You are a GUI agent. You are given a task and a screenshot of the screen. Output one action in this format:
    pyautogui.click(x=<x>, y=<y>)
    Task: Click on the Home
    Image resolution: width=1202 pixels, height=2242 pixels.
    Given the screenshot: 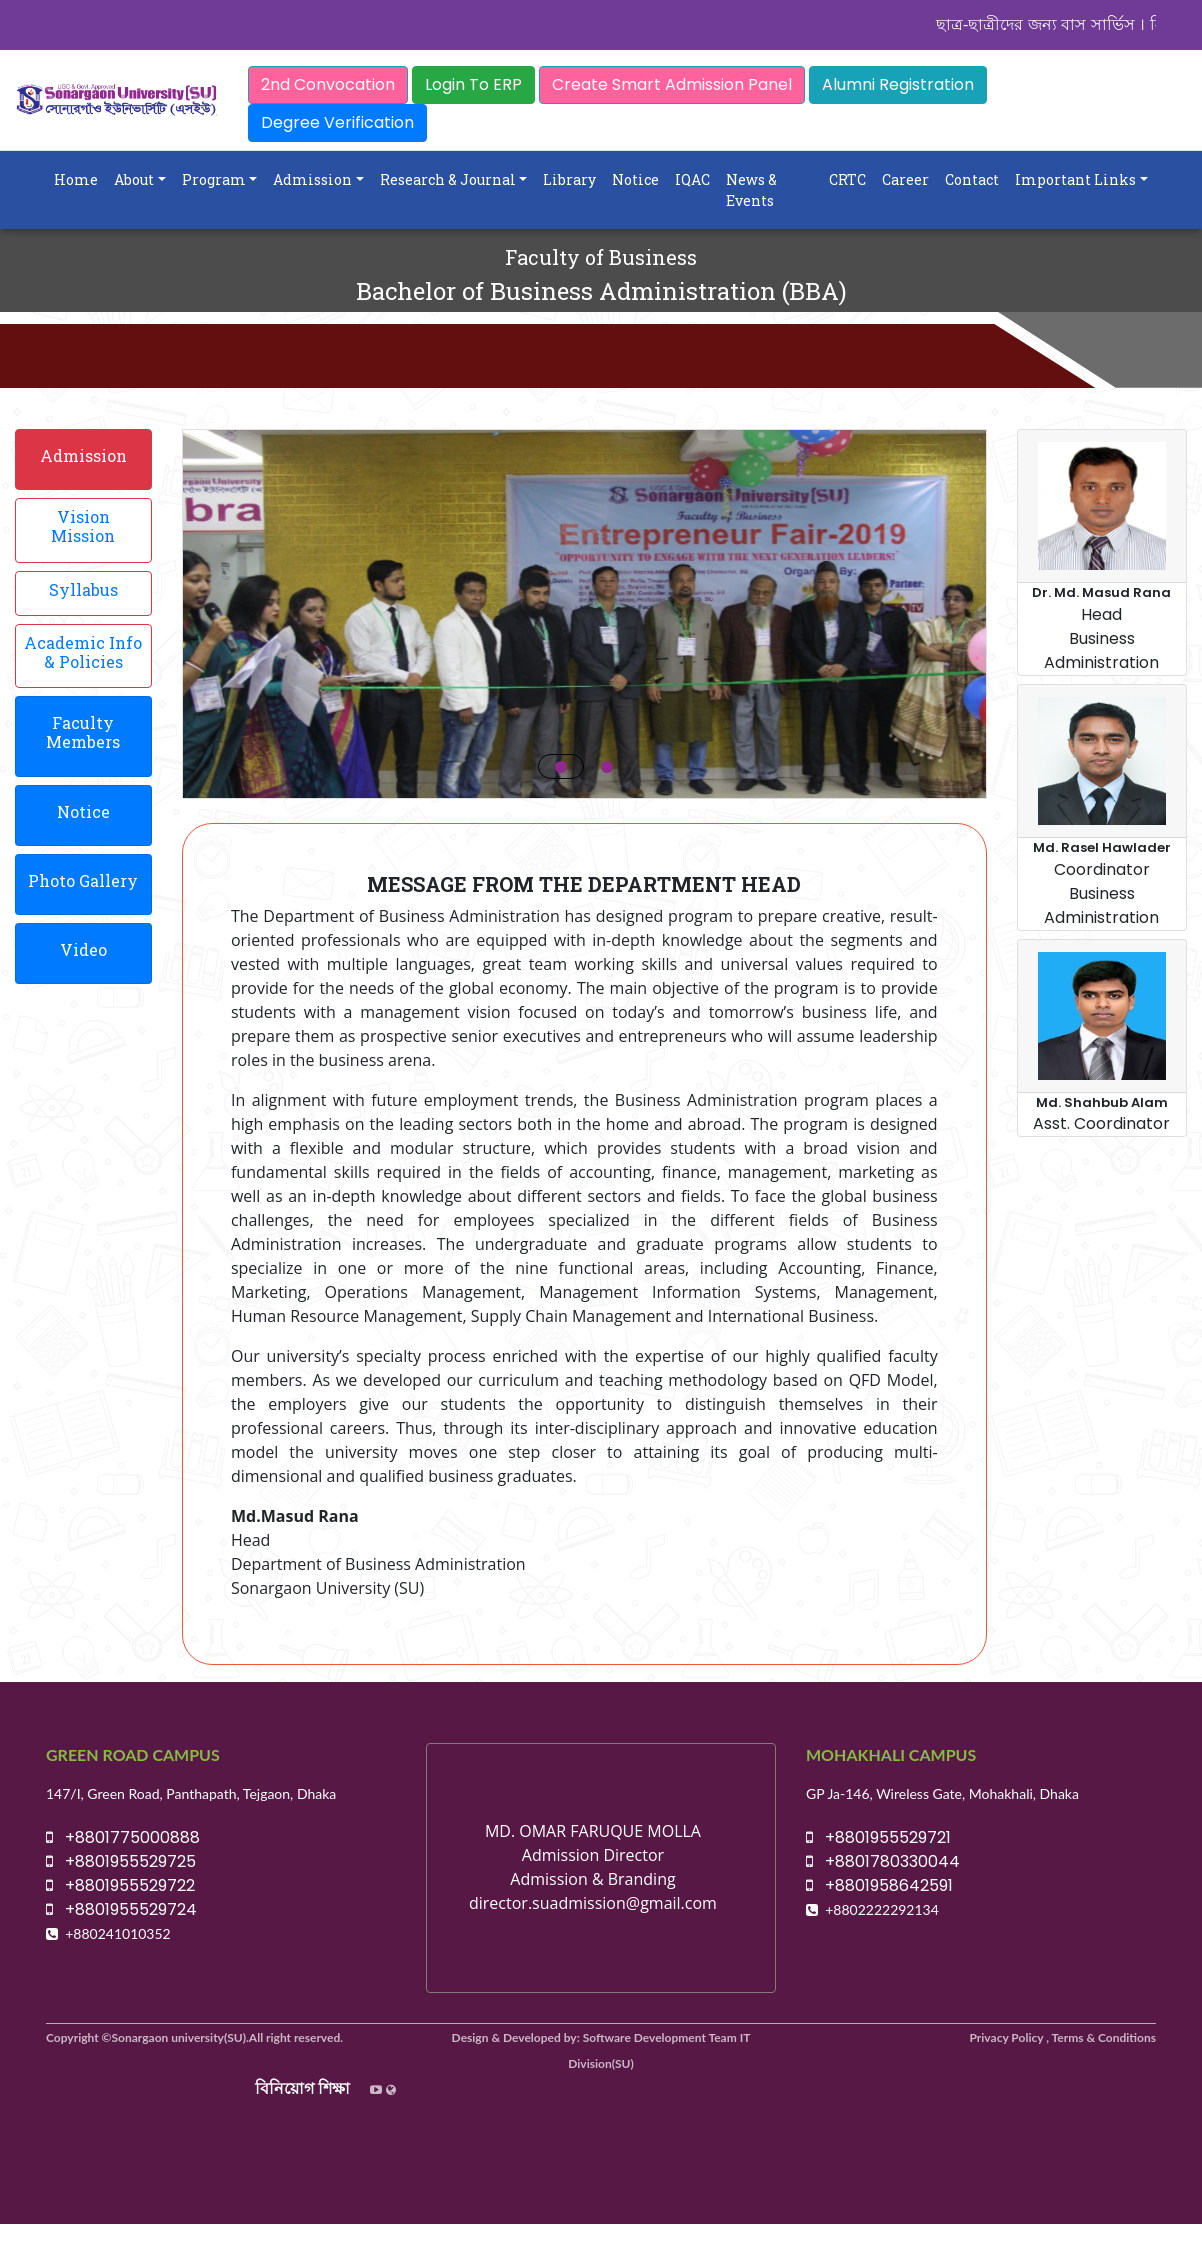 What is the action you would take?
    pyautogui.click(x=76, y=179)
    